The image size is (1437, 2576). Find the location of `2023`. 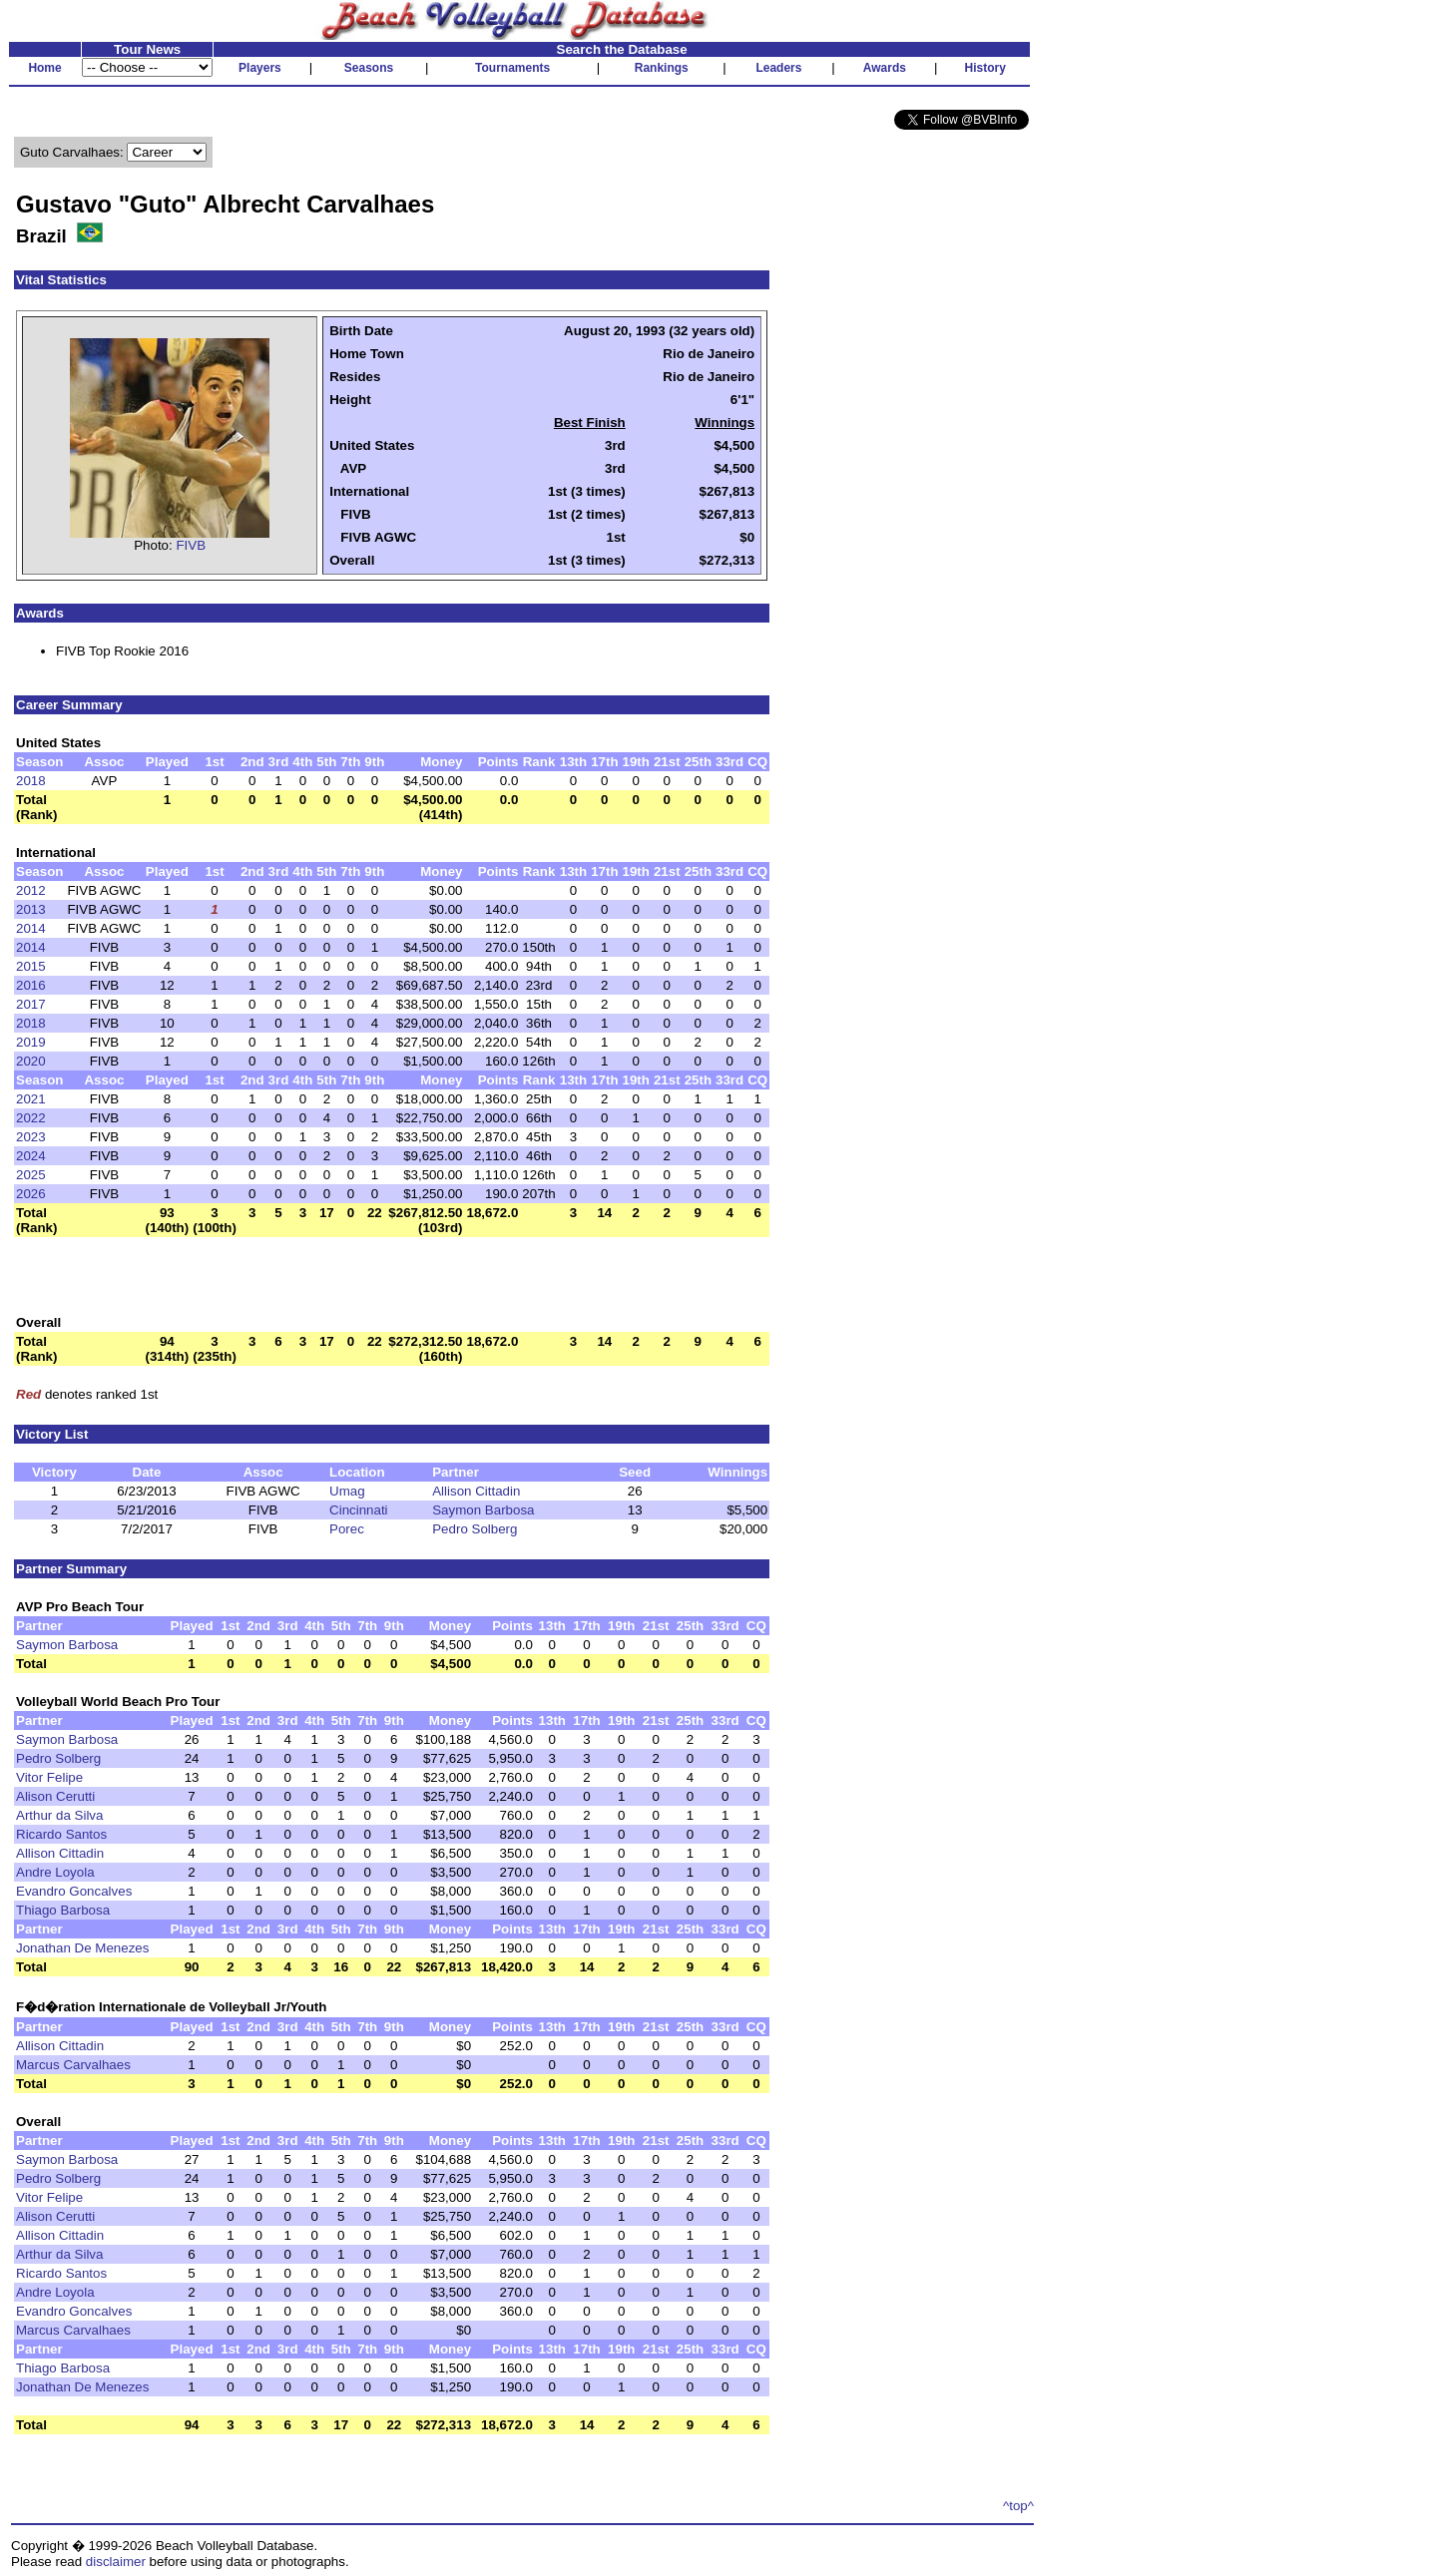

2023 is located at coordinates (31, 1136).